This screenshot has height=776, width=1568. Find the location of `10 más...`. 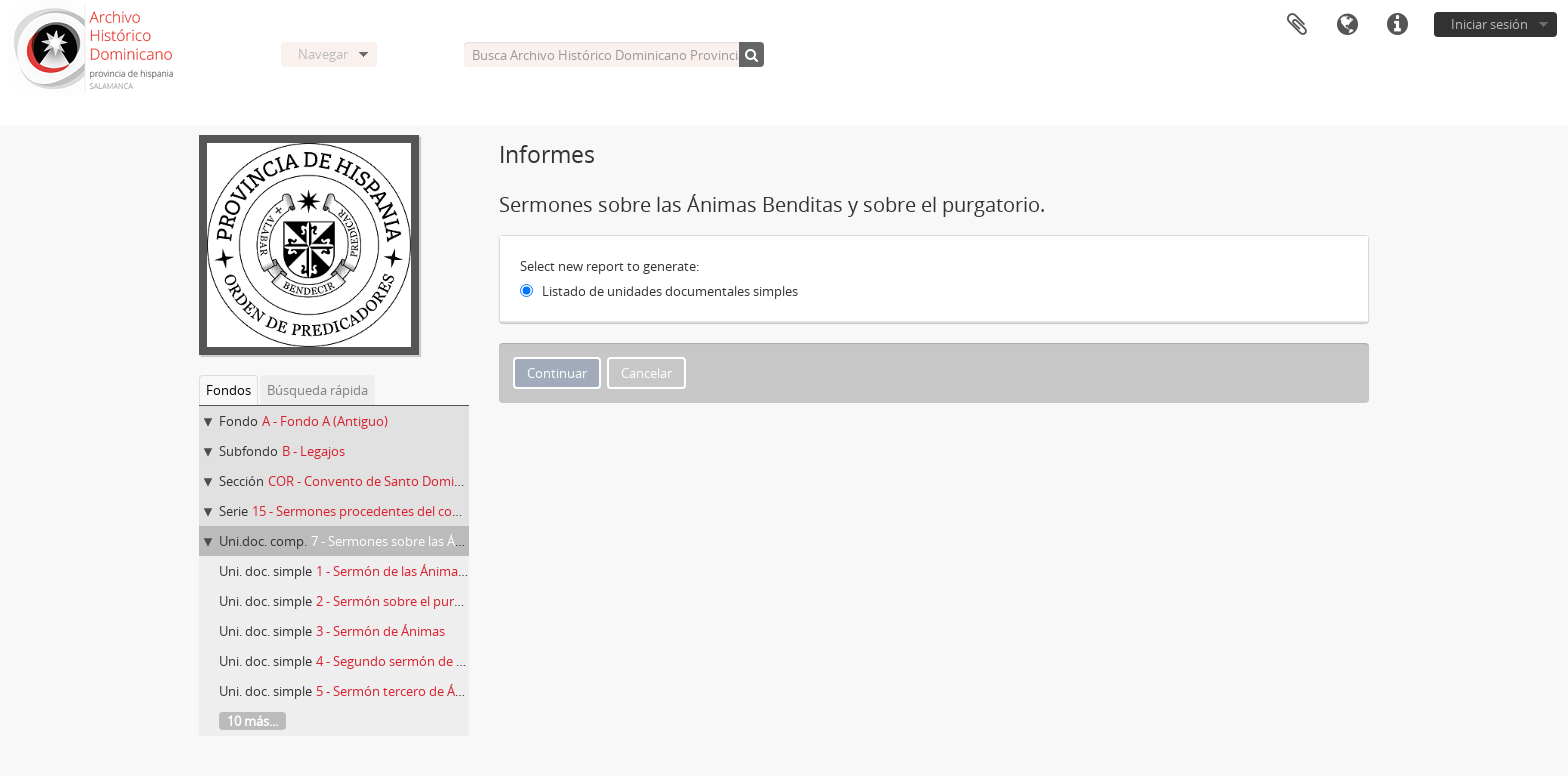

10 más... is located at coordinates (252, 721).